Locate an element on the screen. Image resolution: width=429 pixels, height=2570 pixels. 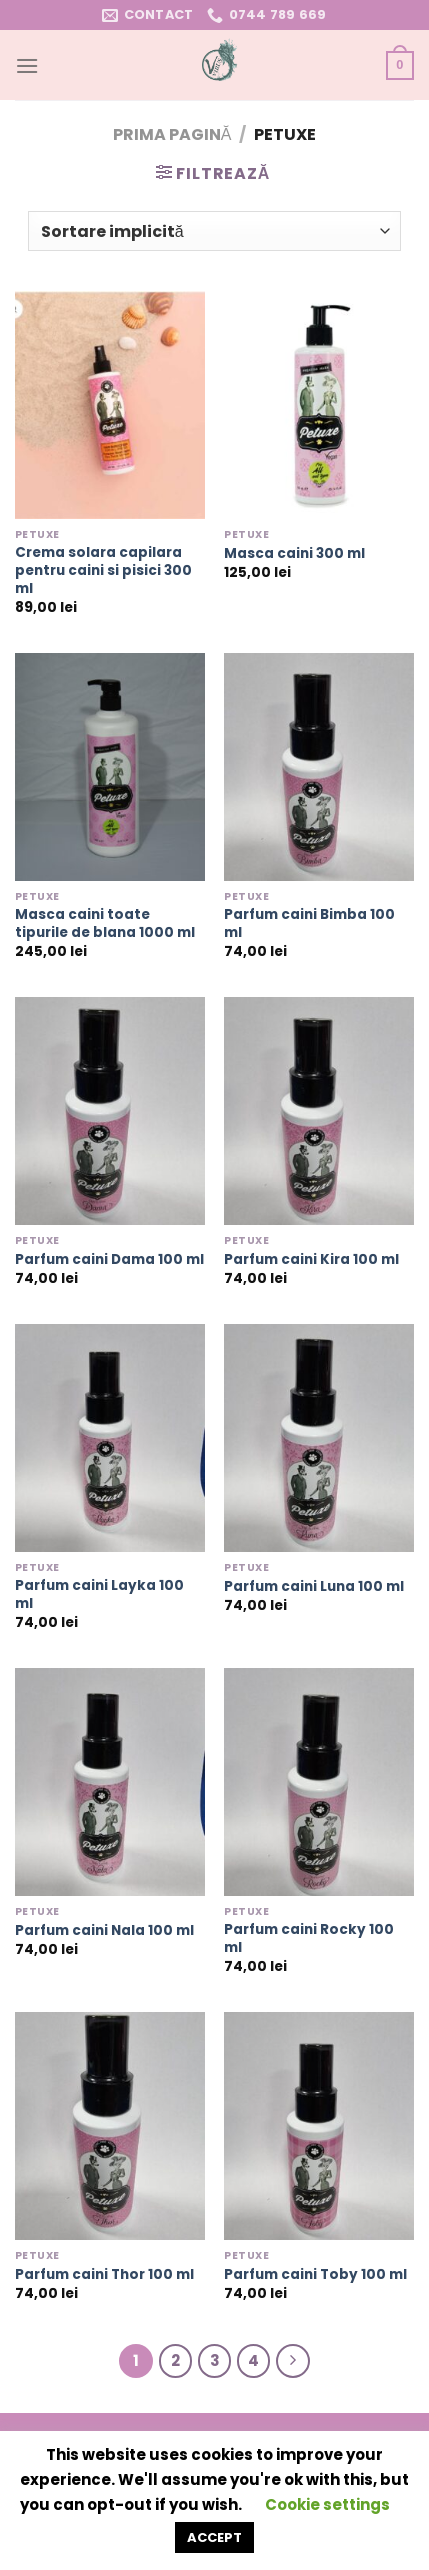
[Parfum caini Nala 100 ml] is located at coordinates (110, 1782).